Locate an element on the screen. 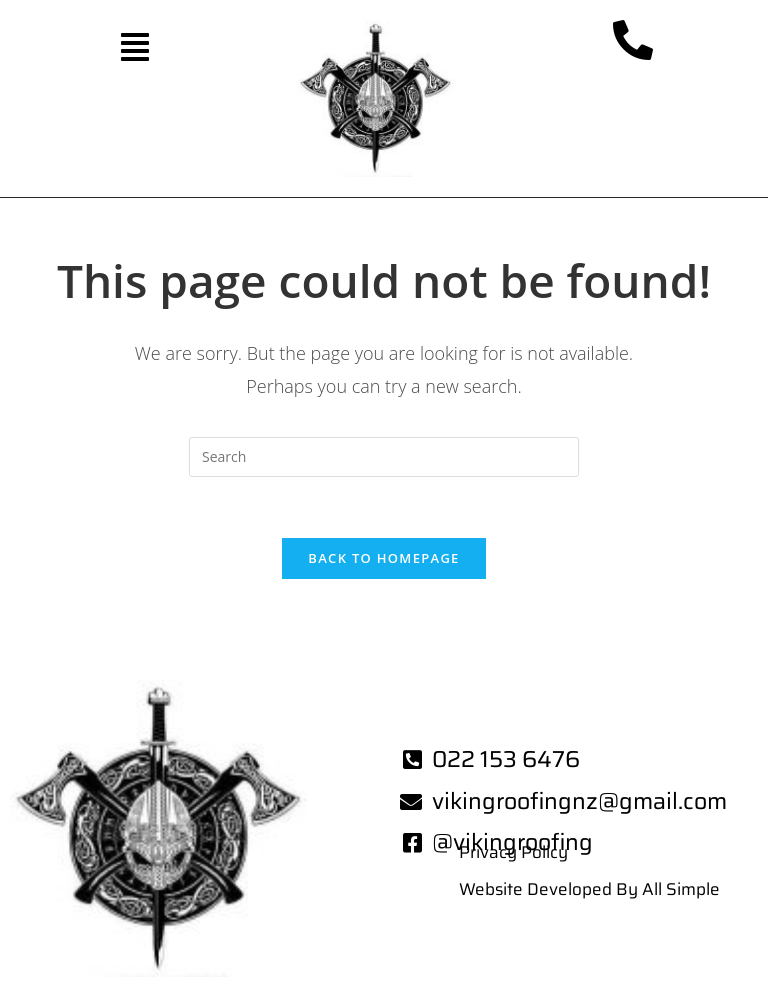 The width and height of the screenshot is (768, 987). Back To Homepage is located at coordinates (383, 558).